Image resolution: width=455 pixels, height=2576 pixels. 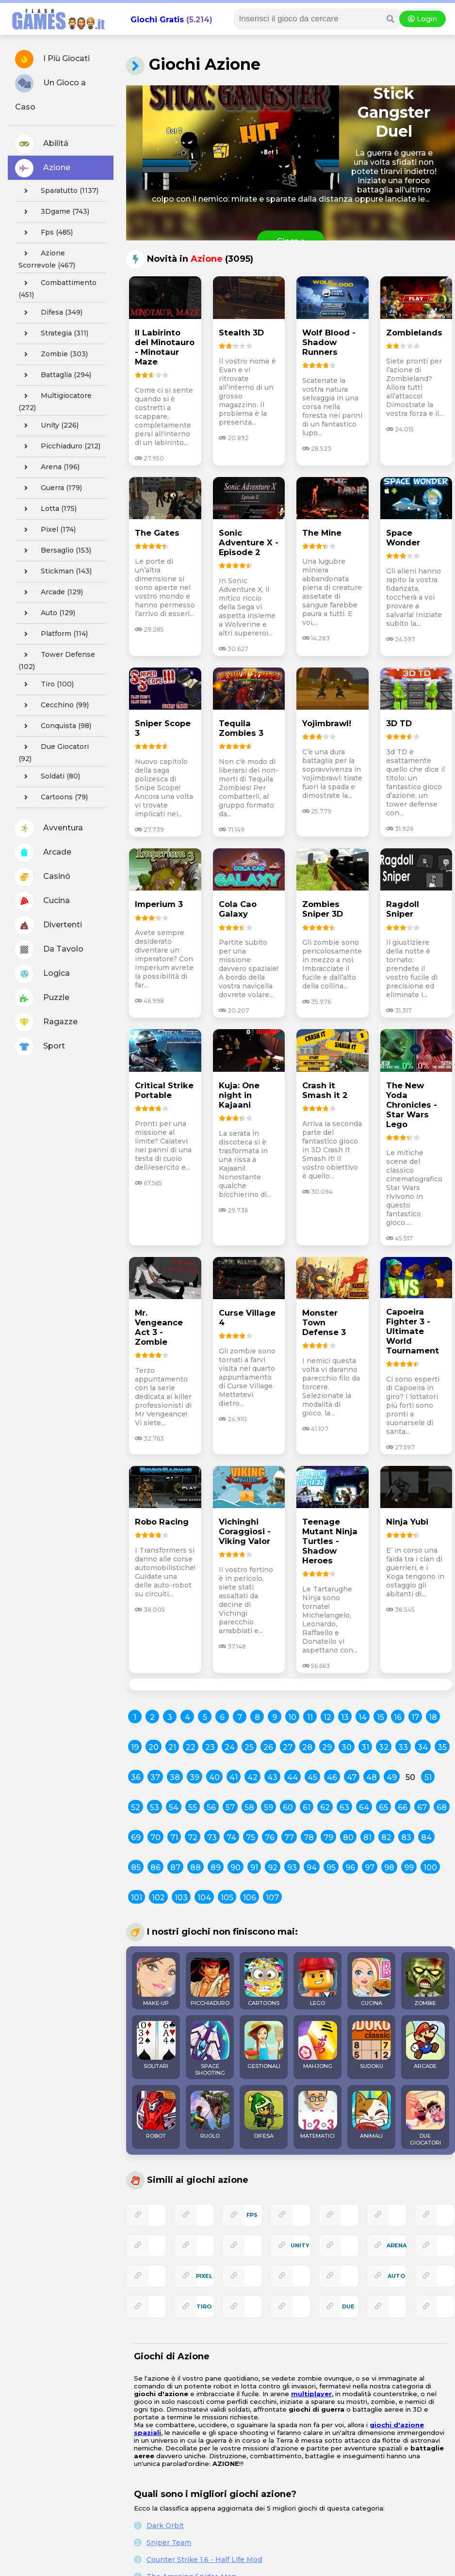 What do you see at coordinates (156, 1982) in the screenshot?
I see `MAKE-UP` at bounding box center [156, 1982].